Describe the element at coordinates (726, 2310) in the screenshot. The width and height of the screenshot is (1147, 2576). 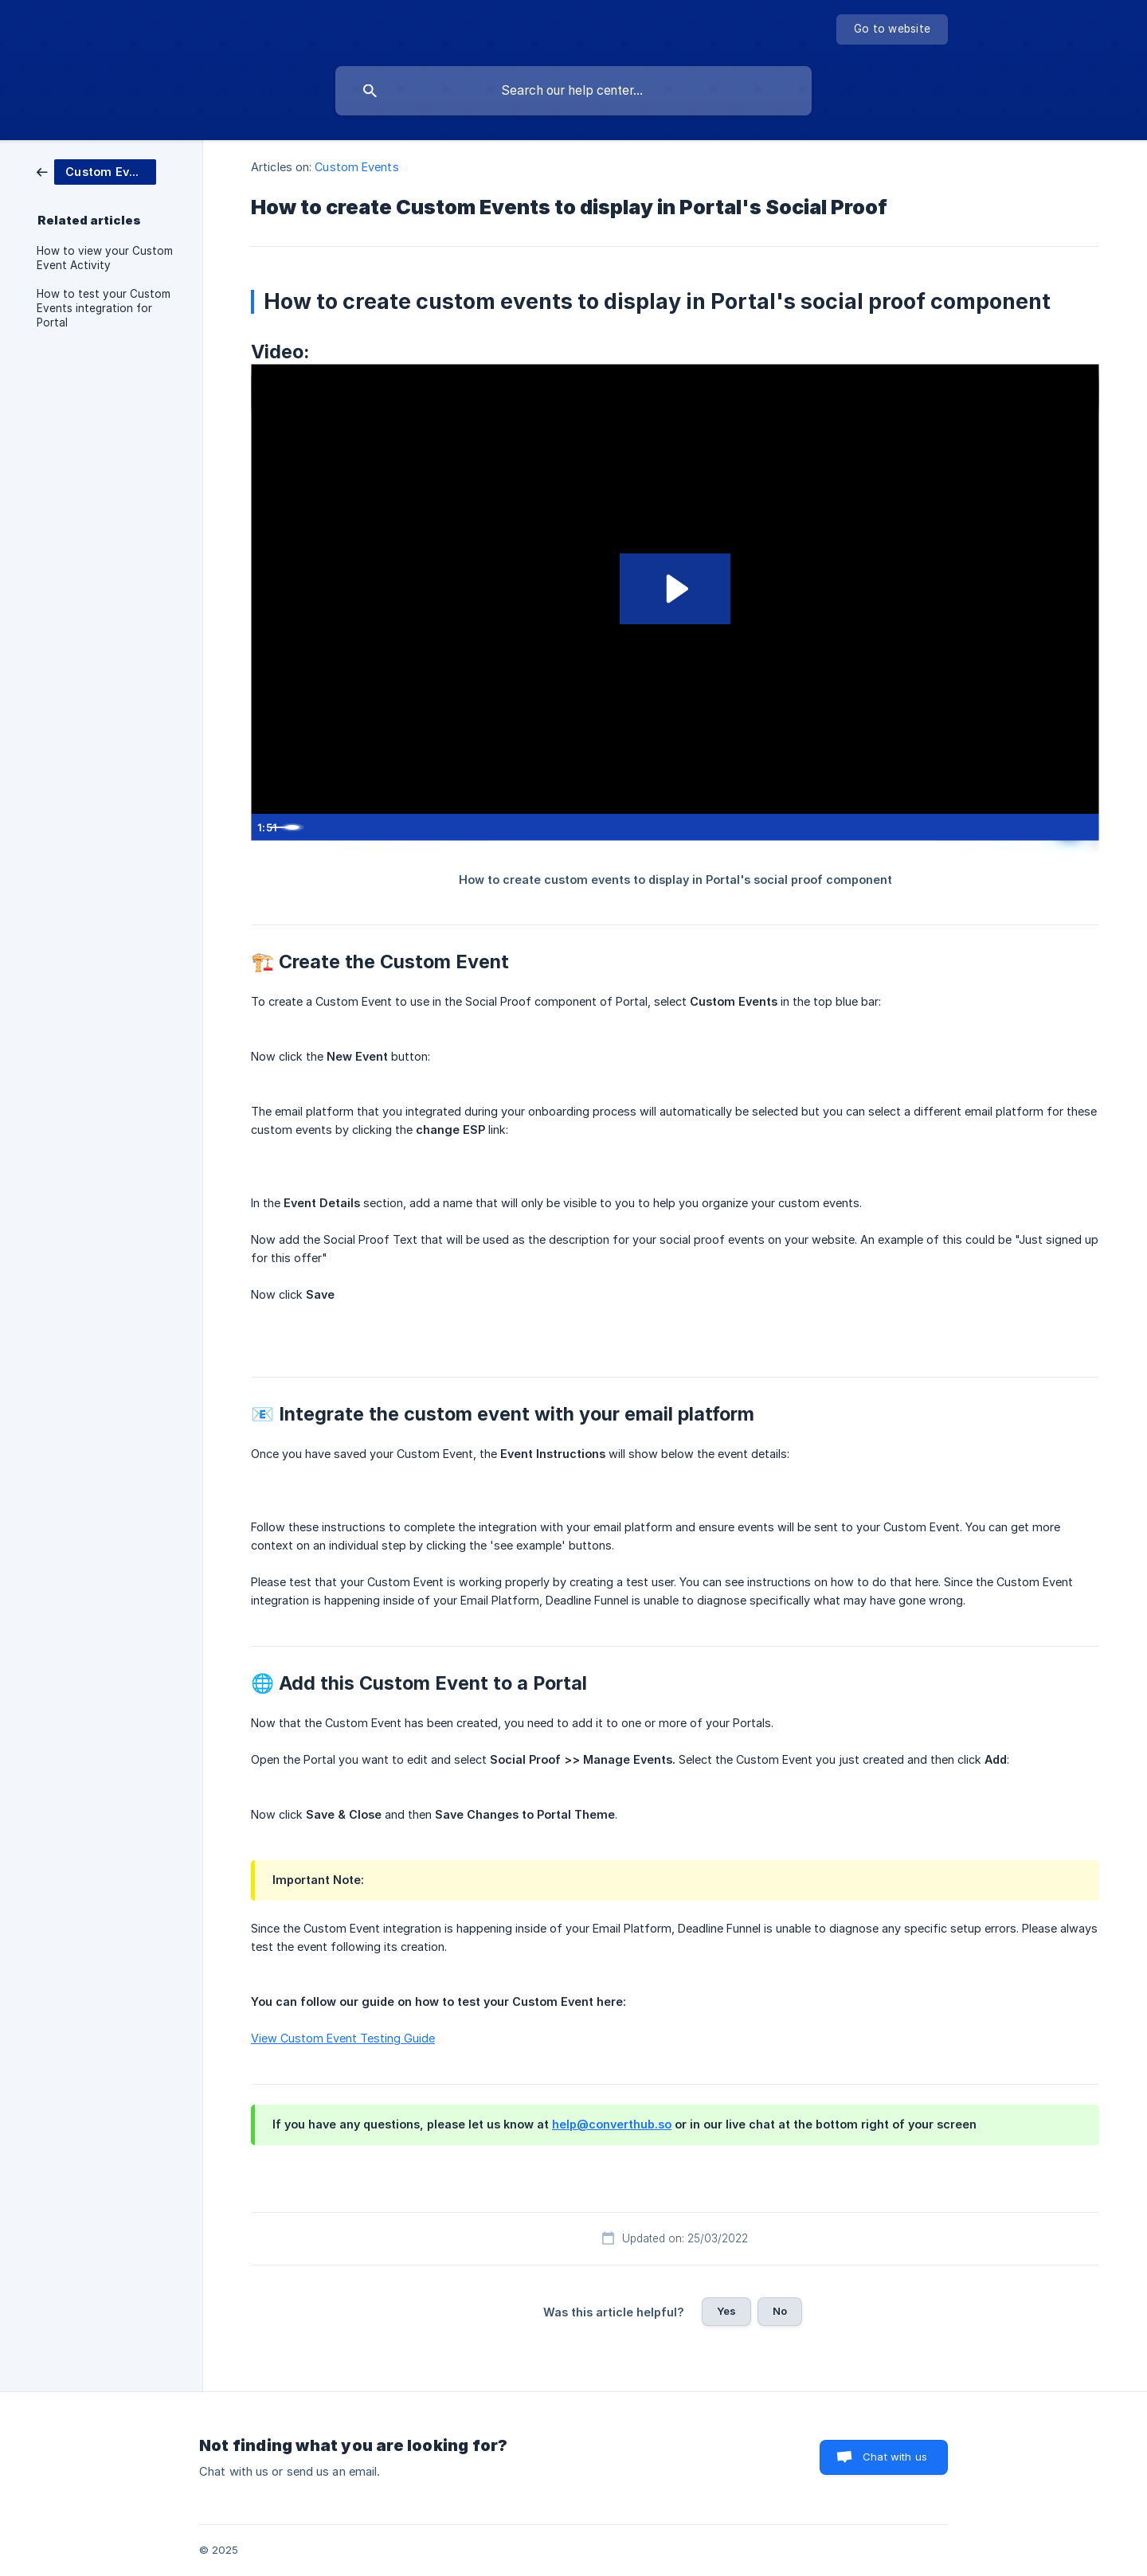
I see `Yes [button]` at that location.